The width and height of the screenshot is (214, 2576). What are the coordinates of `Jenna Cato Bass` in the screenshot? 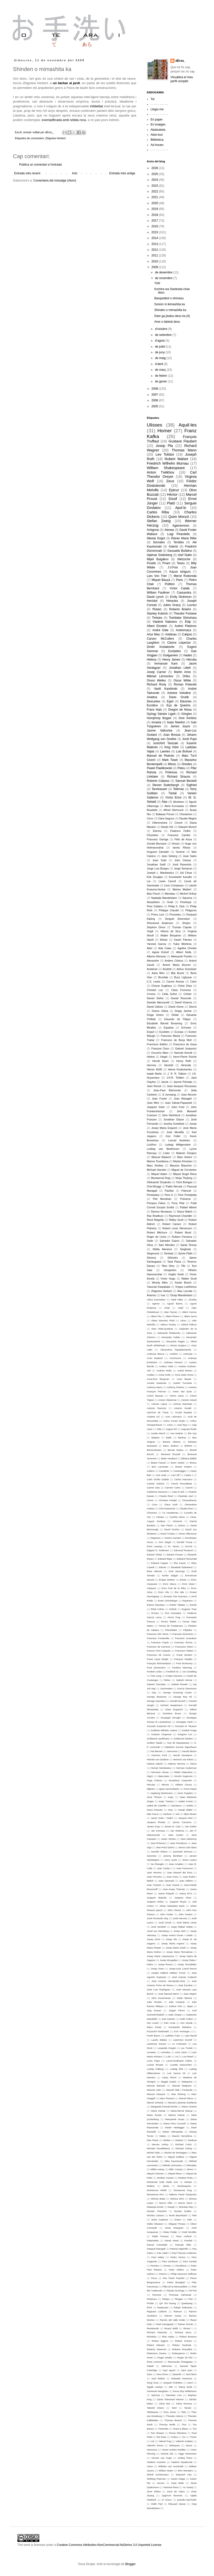 It's located at (187, 1847).